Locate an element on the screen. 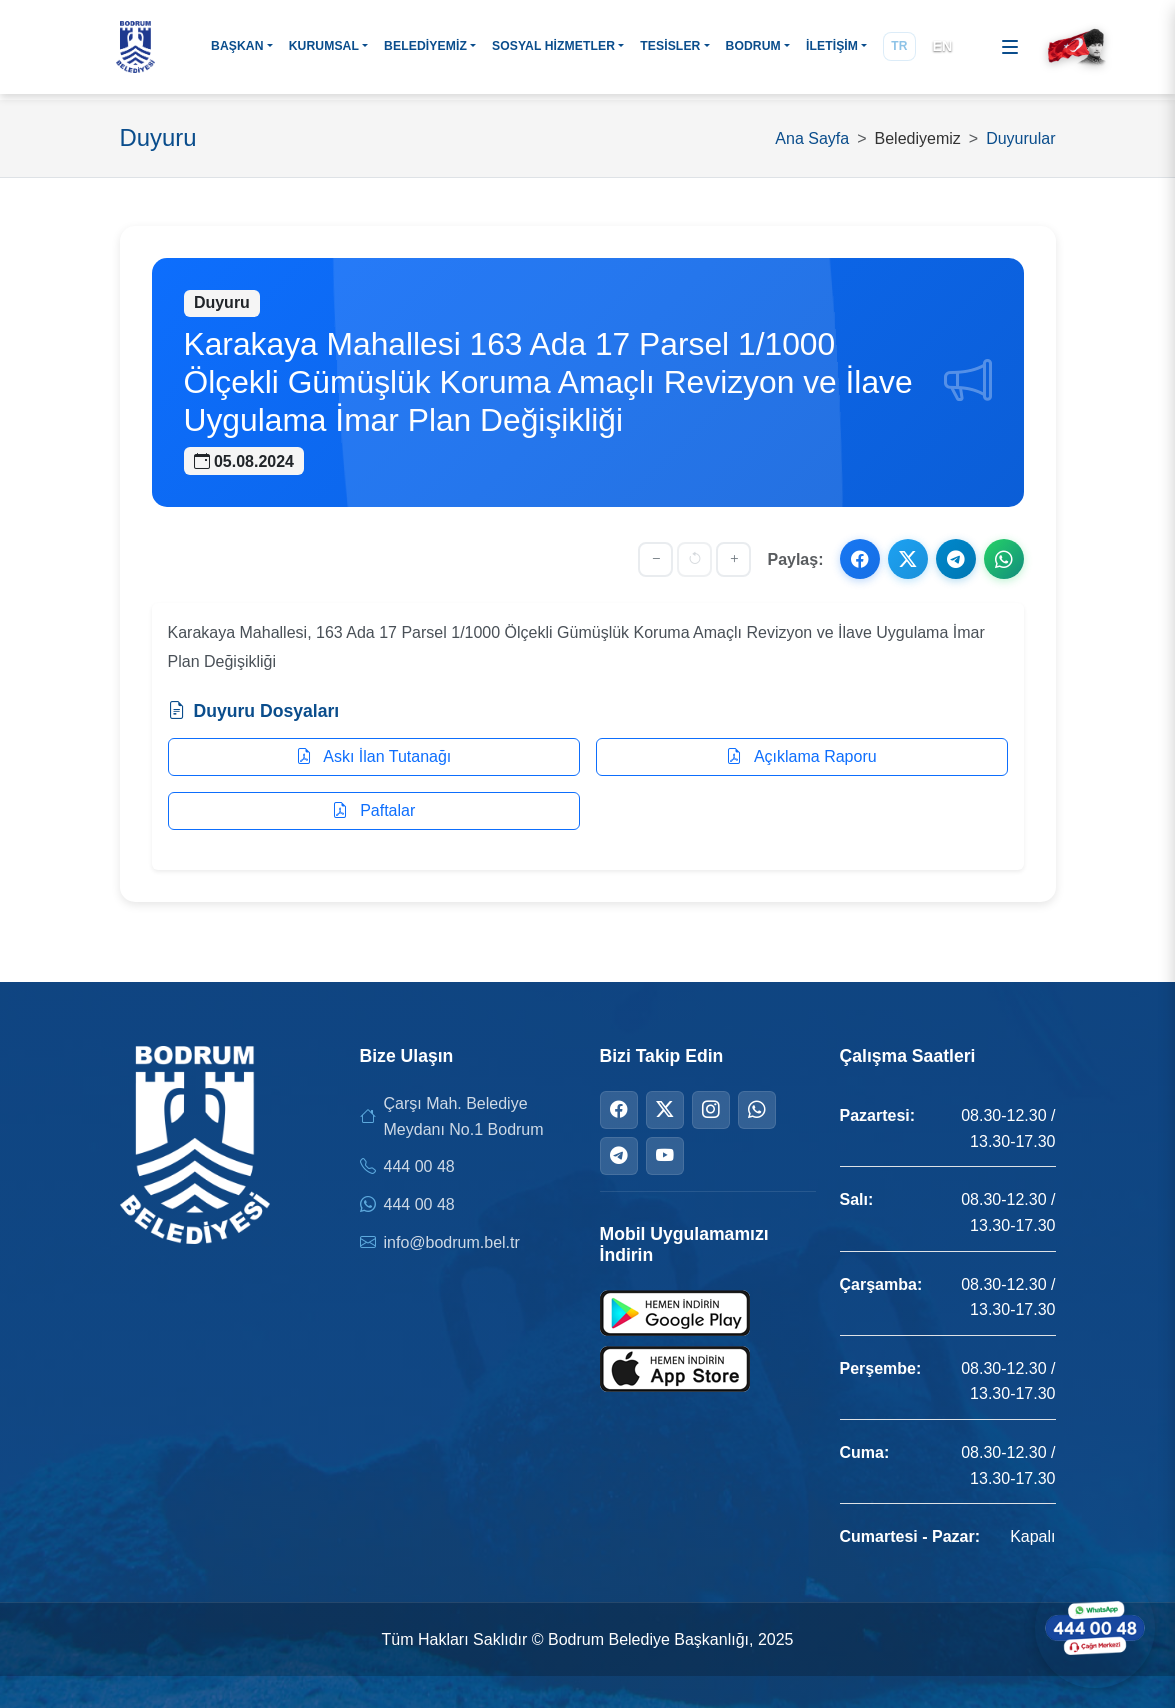 This screenshot has width=1175, height=1708. [WhatsApp ile paylaş] is located at coordinates (1004, 559).